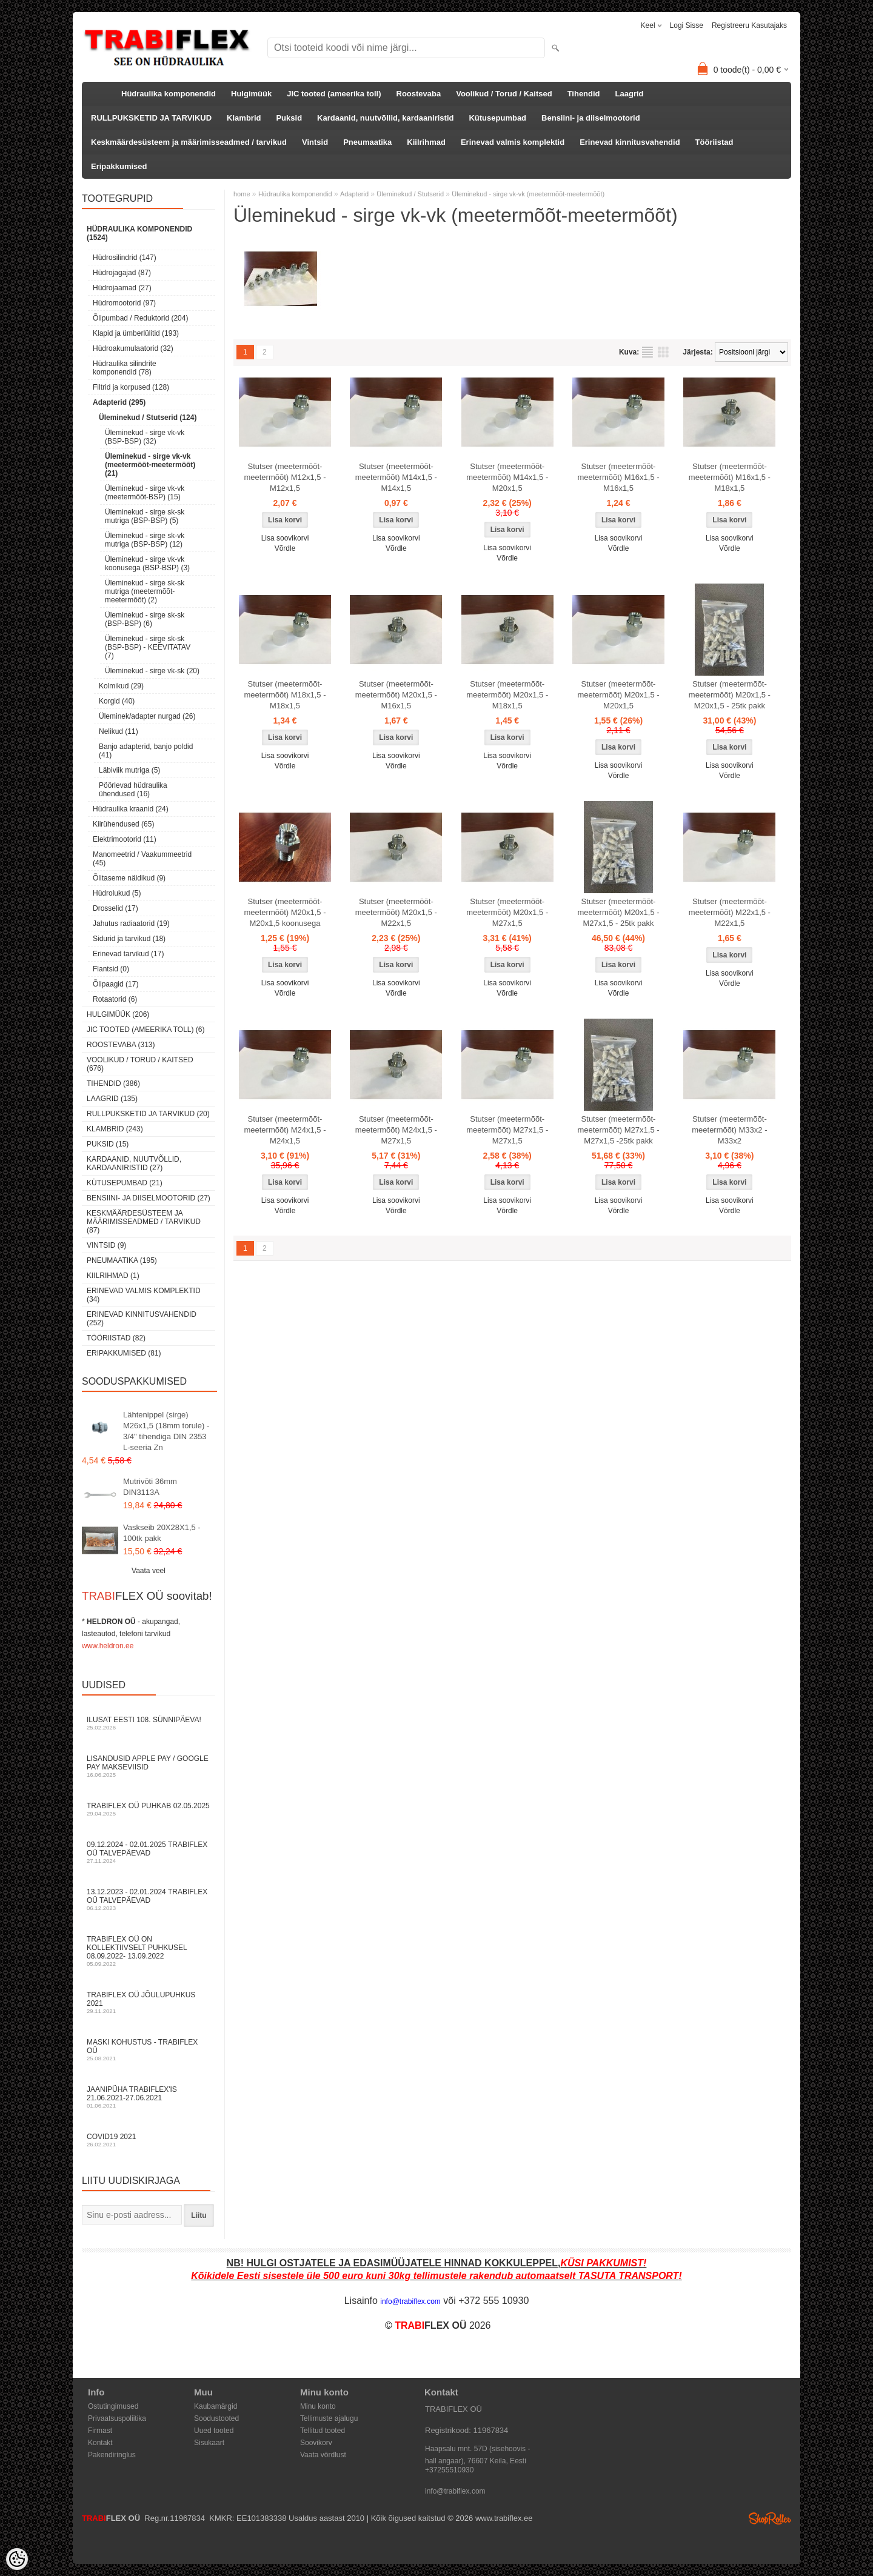 The height and width of the screenshot is (2576, 873). What do you see at coordinates (115, 999) in the screenshot?
I see `Rotaatorid (6)` at bounding box center [115, 999].